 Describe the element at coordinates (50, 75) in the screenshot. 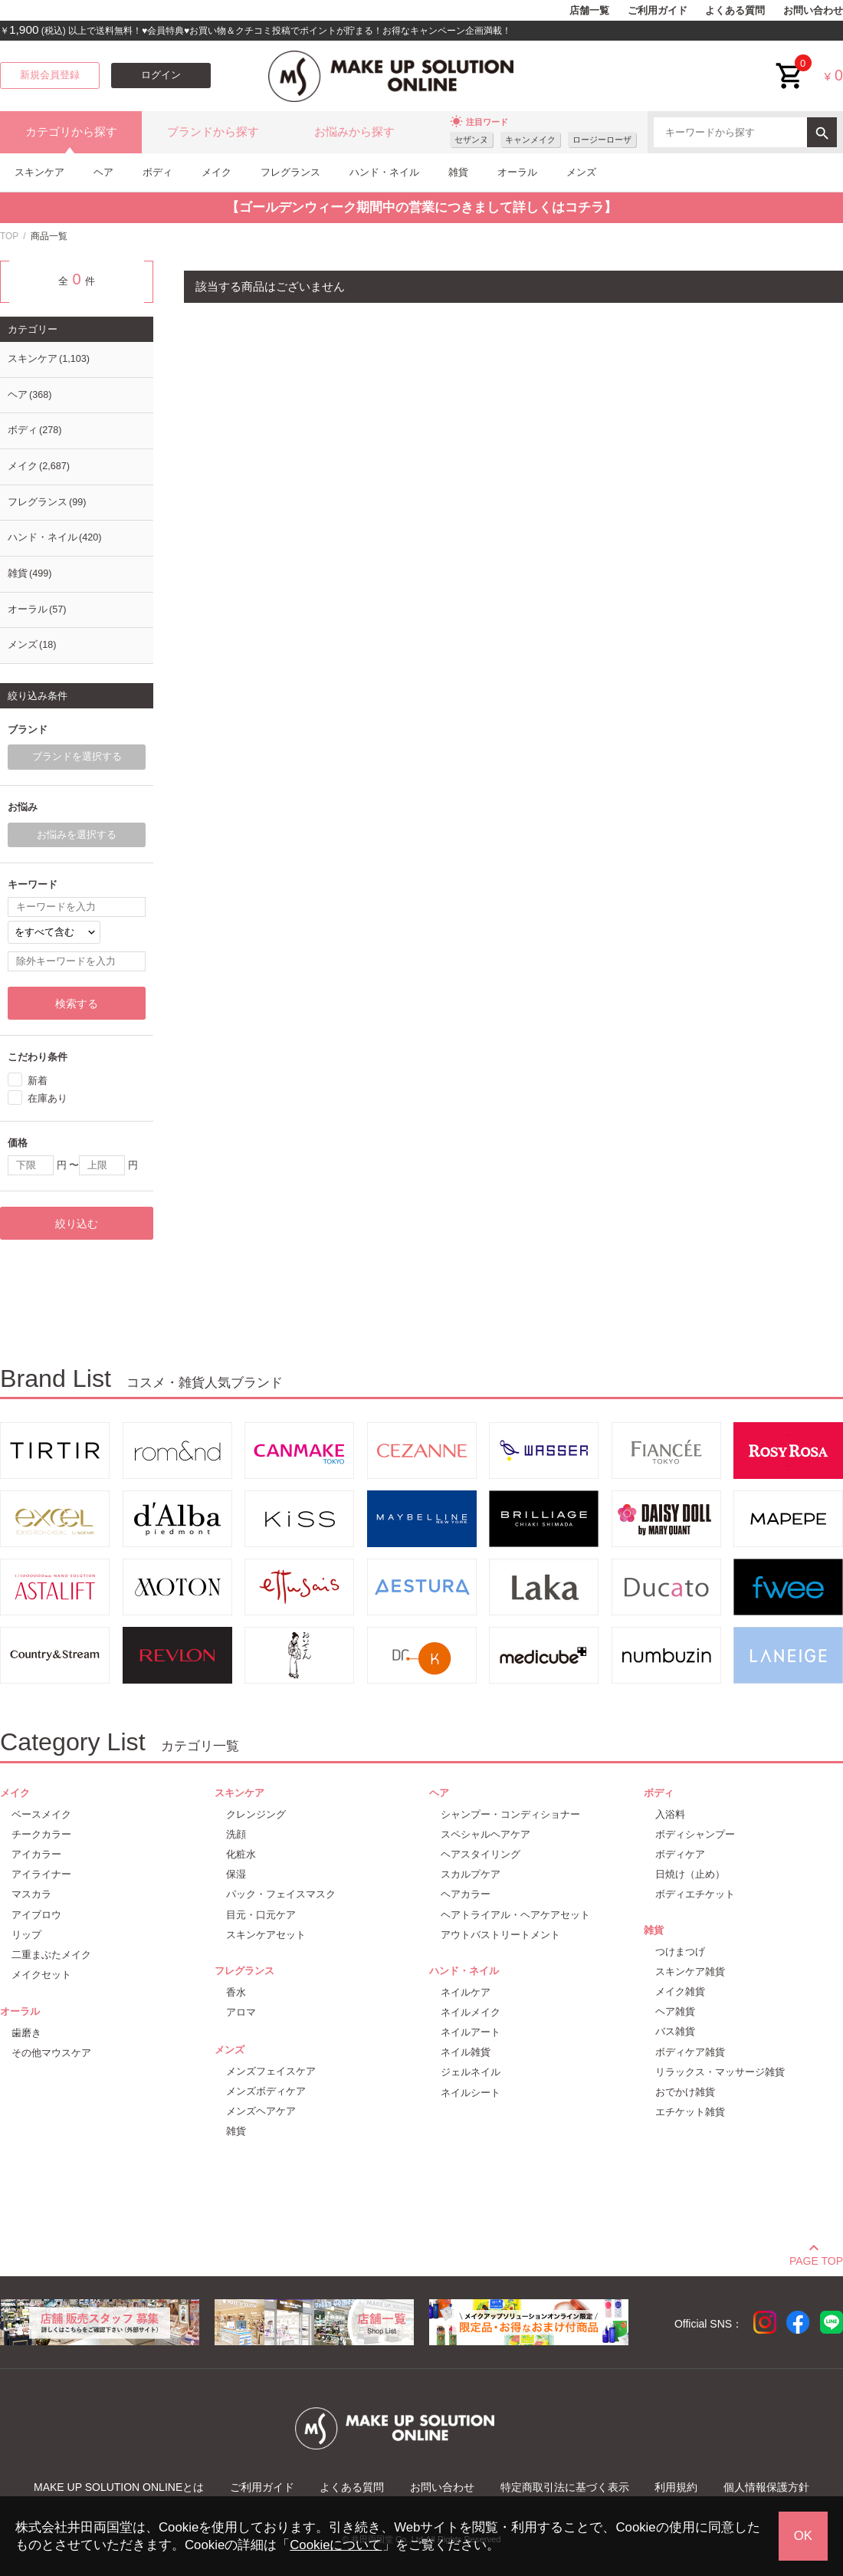

I see `新規会員登録` at that location.